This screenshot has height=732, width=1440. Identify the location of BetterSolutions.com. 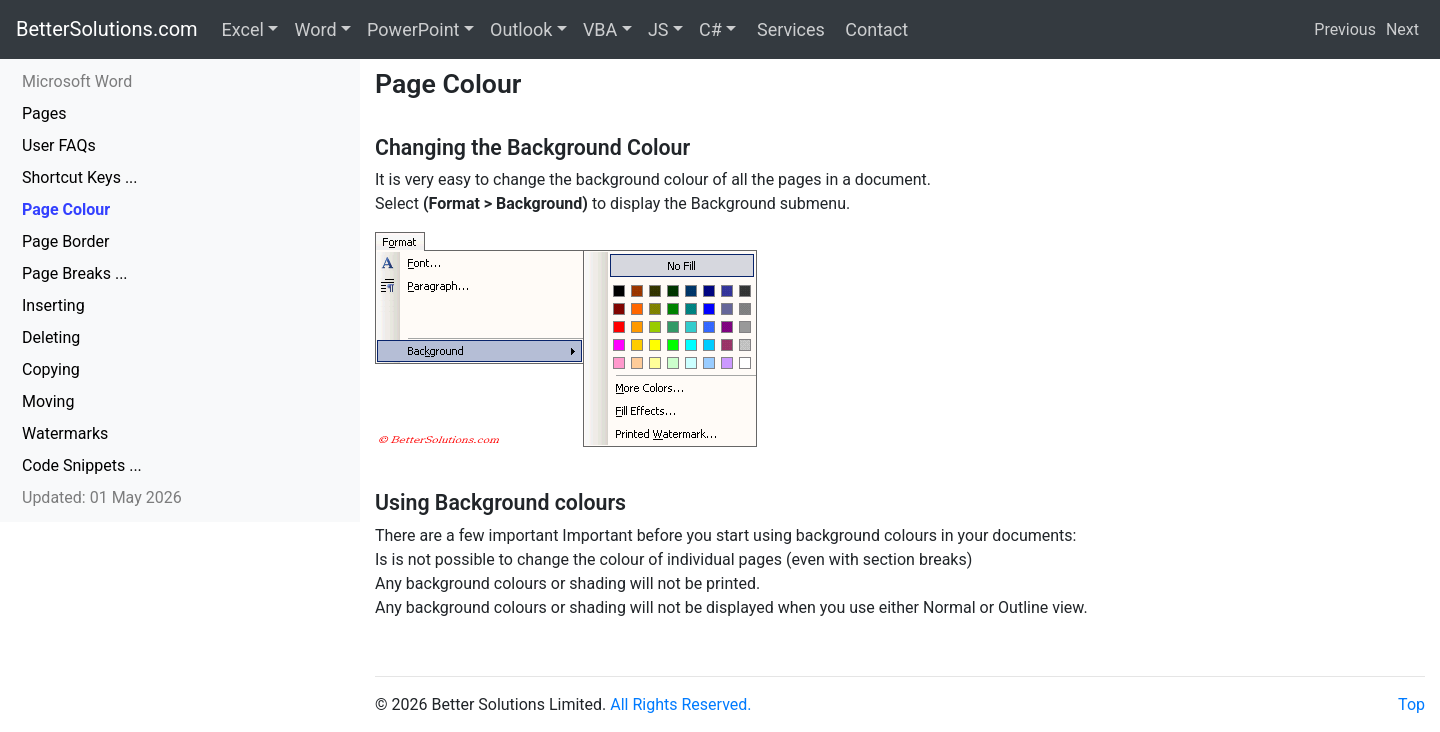
(107, 29).